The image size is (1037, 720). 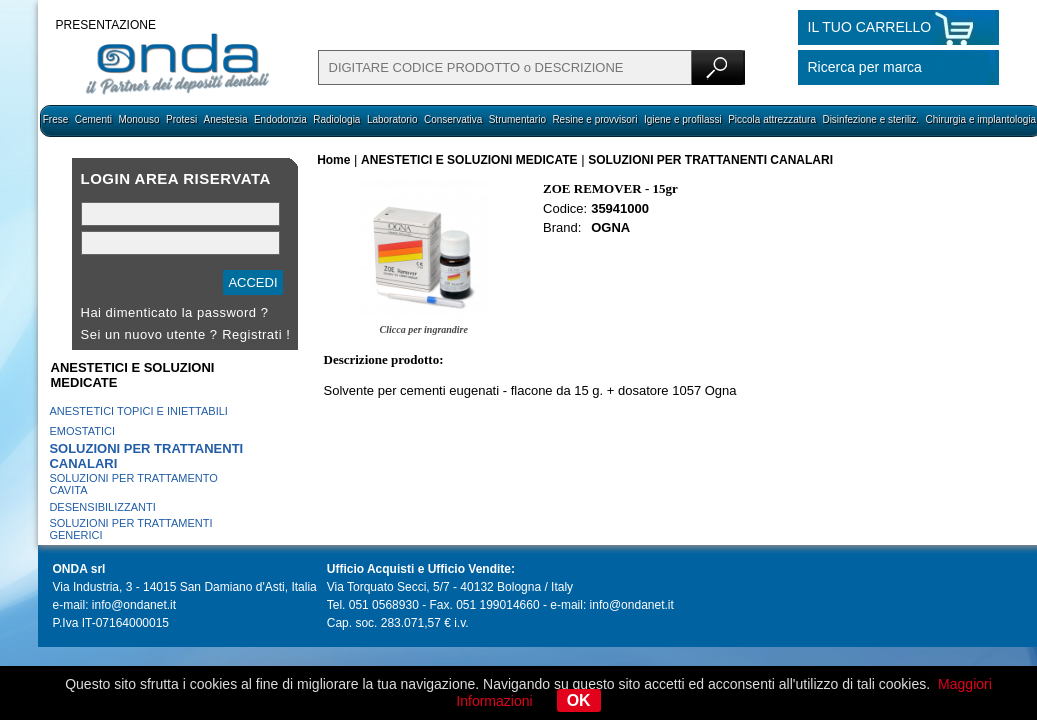 What do you see at coordinates (82, 431) in the screenshot?
I see `EMOSTATICI` at bounding box center [82, 431].